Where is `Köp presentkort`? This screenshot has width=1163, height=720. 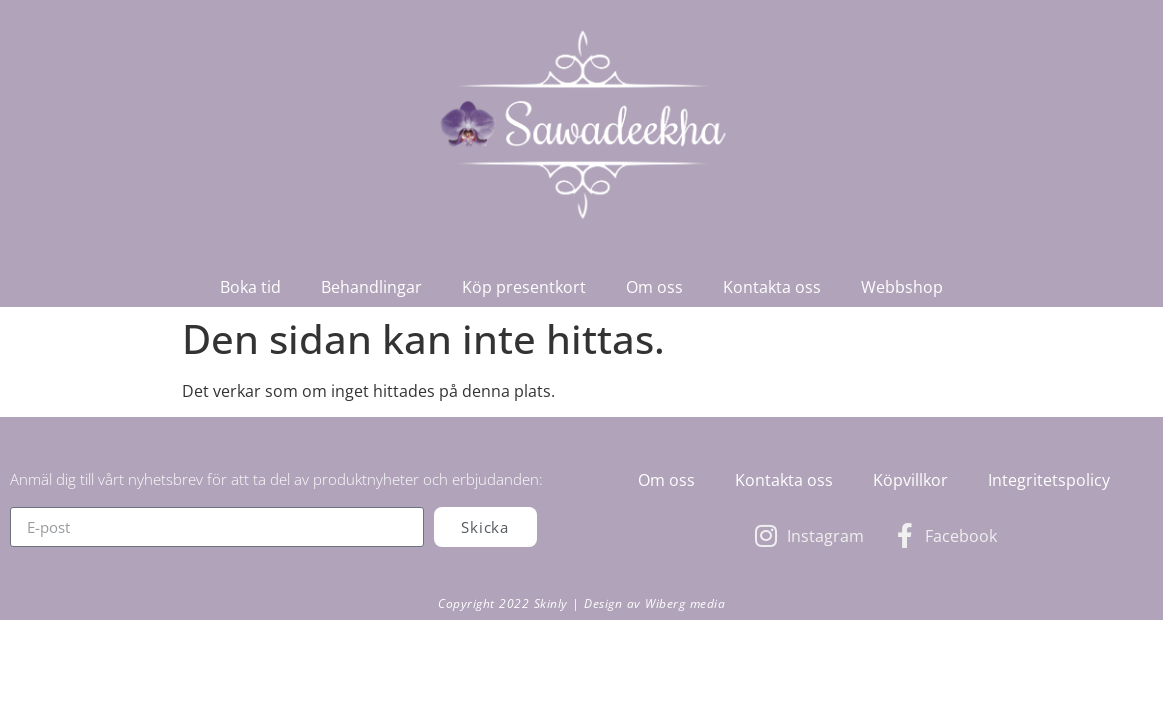
Köp presentkort is located at coordinates (524, 287).